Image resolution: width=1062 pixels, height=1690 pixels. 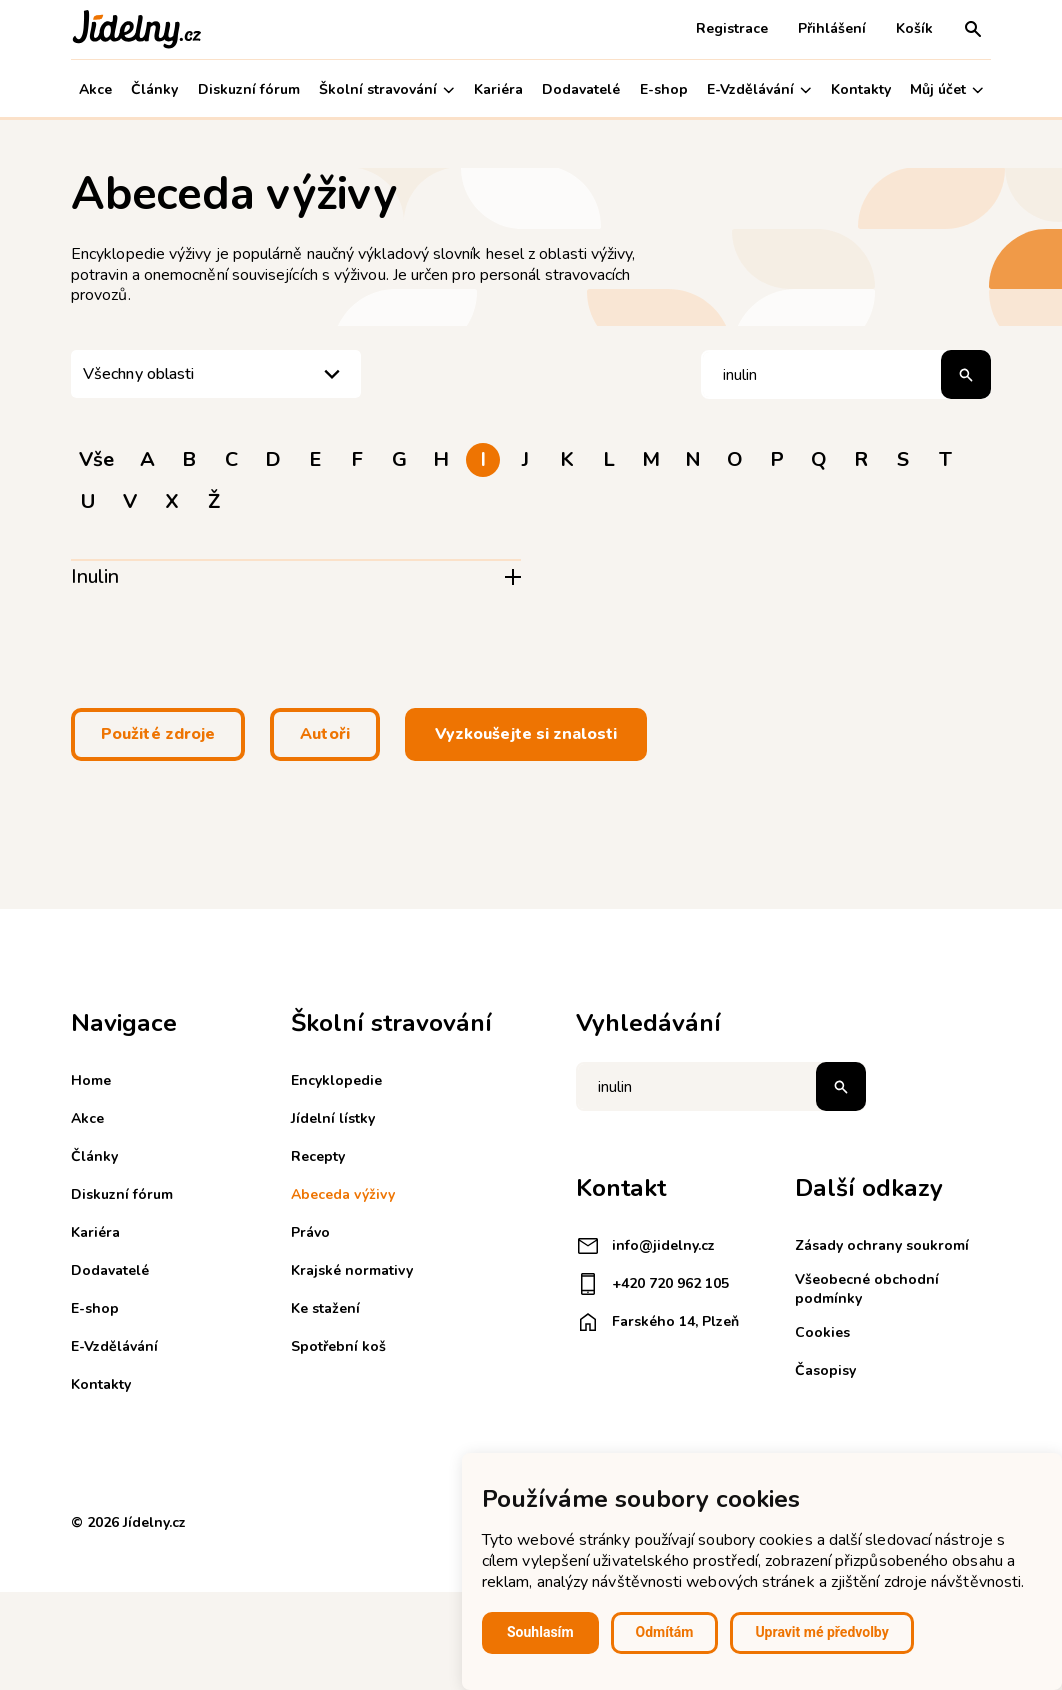 I want to click on Encyklopedie, so click(x=336, y=1080).